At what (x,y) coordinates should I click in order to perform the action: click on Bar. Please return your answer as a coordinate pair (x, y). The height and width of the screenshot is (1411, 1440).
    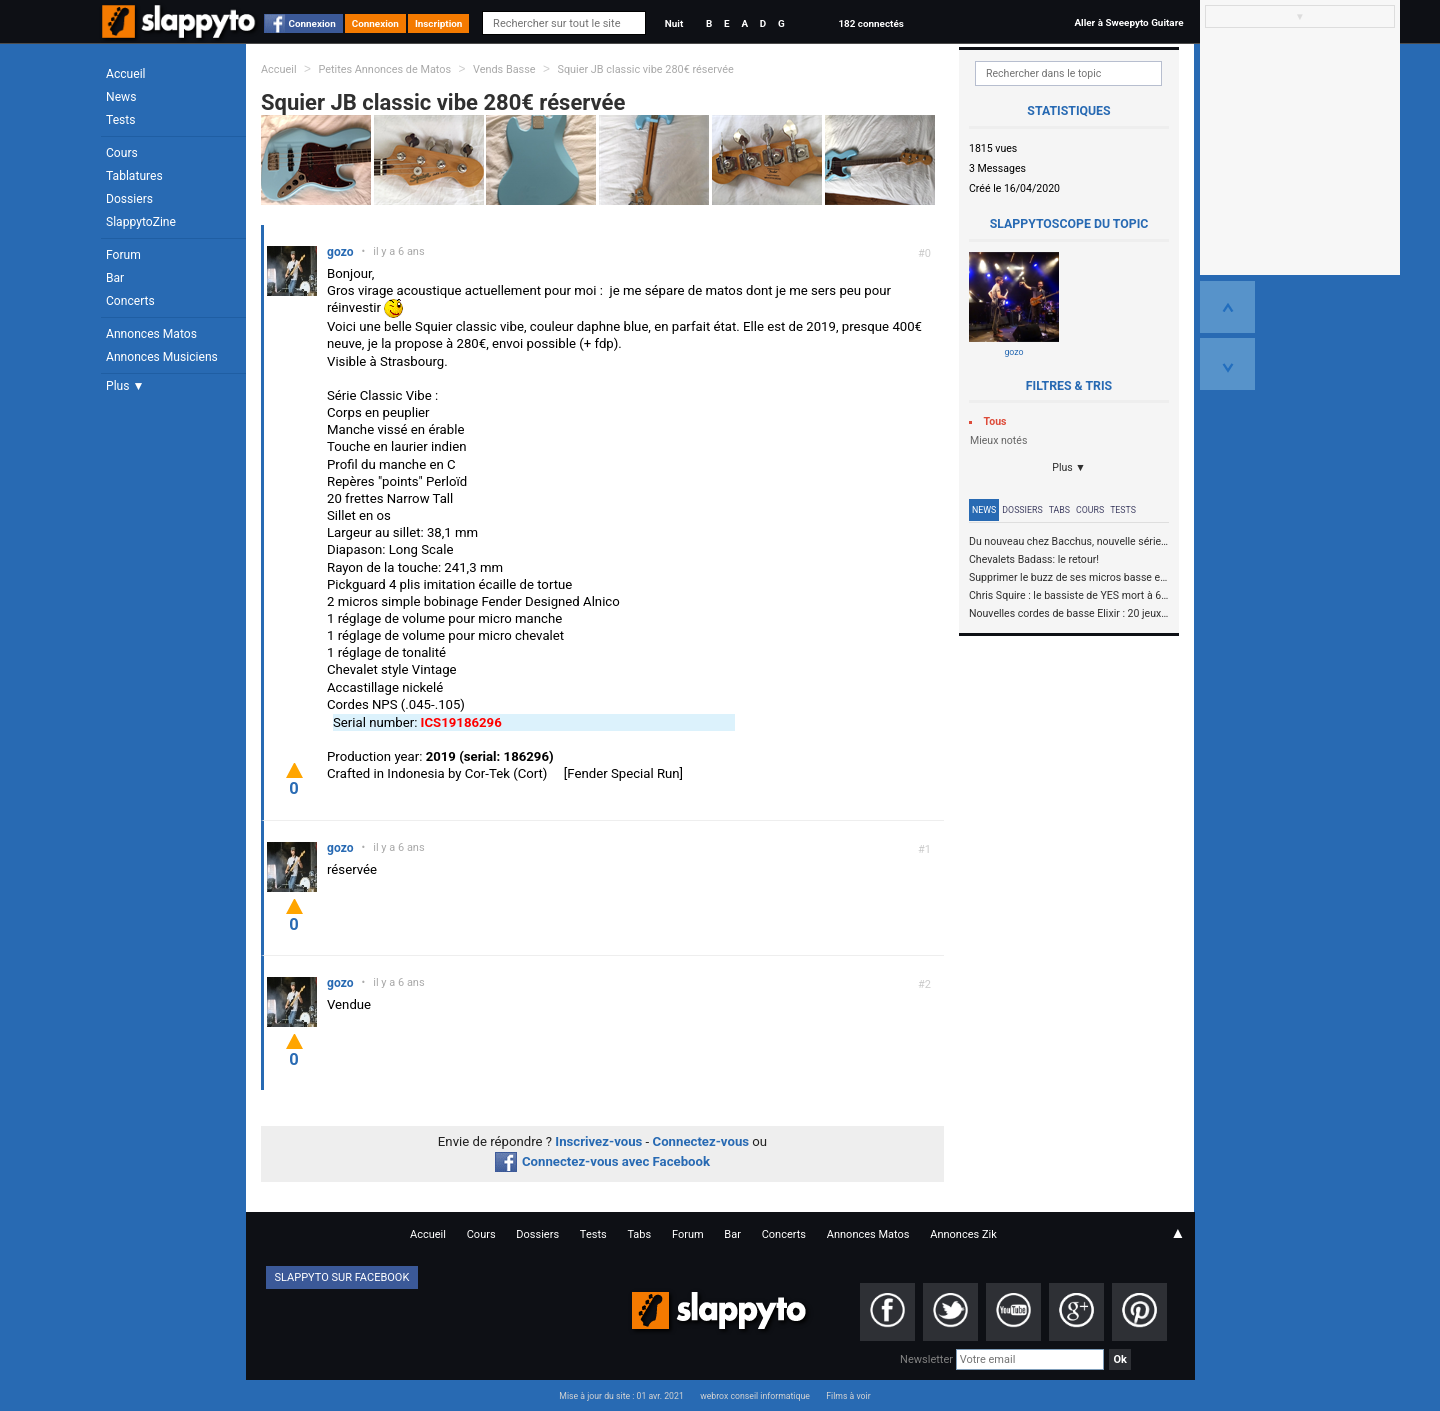
    Looking at the image, I should click on (115, 278).